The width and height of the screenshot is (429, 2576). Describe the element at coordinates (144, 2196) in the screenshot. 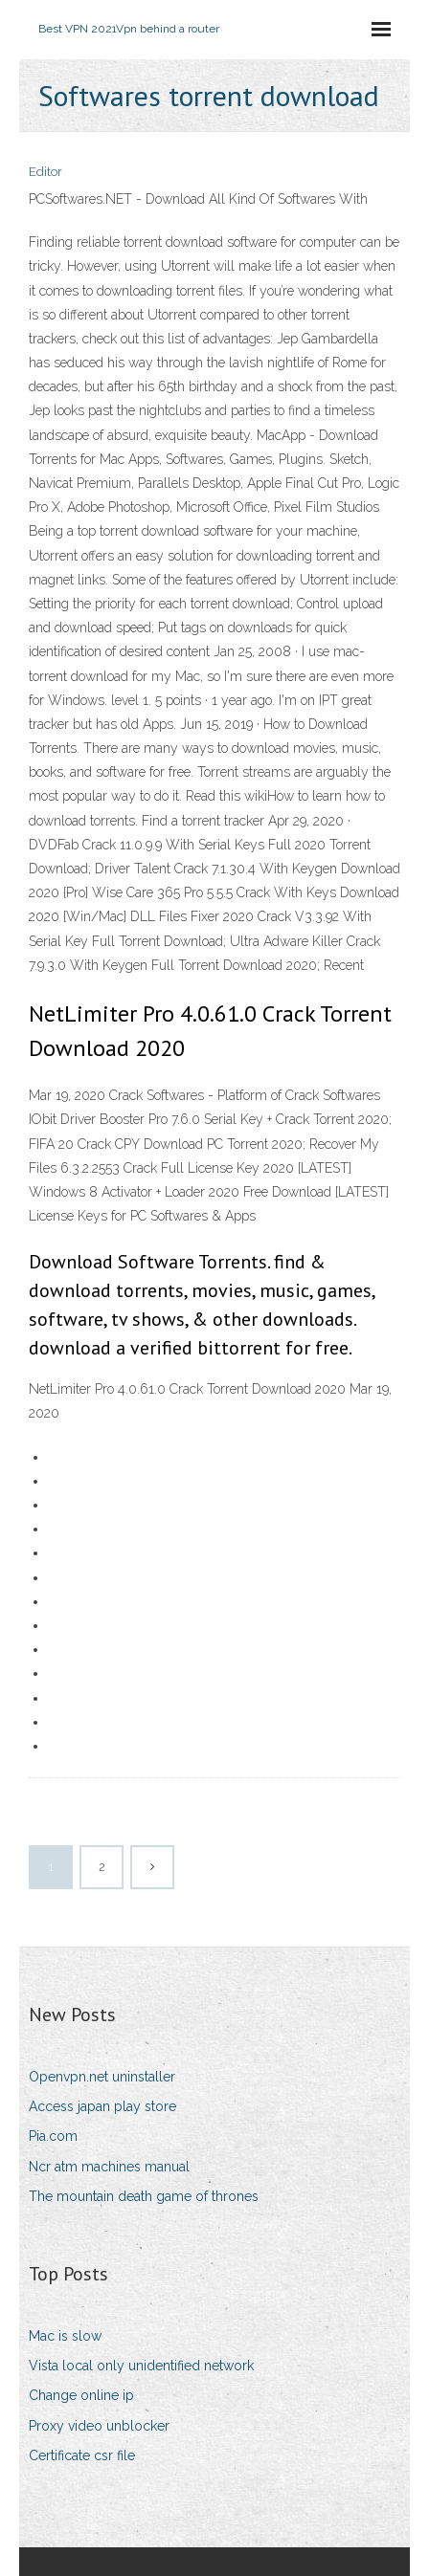

I see `The mountain death game of thrones` at that location.